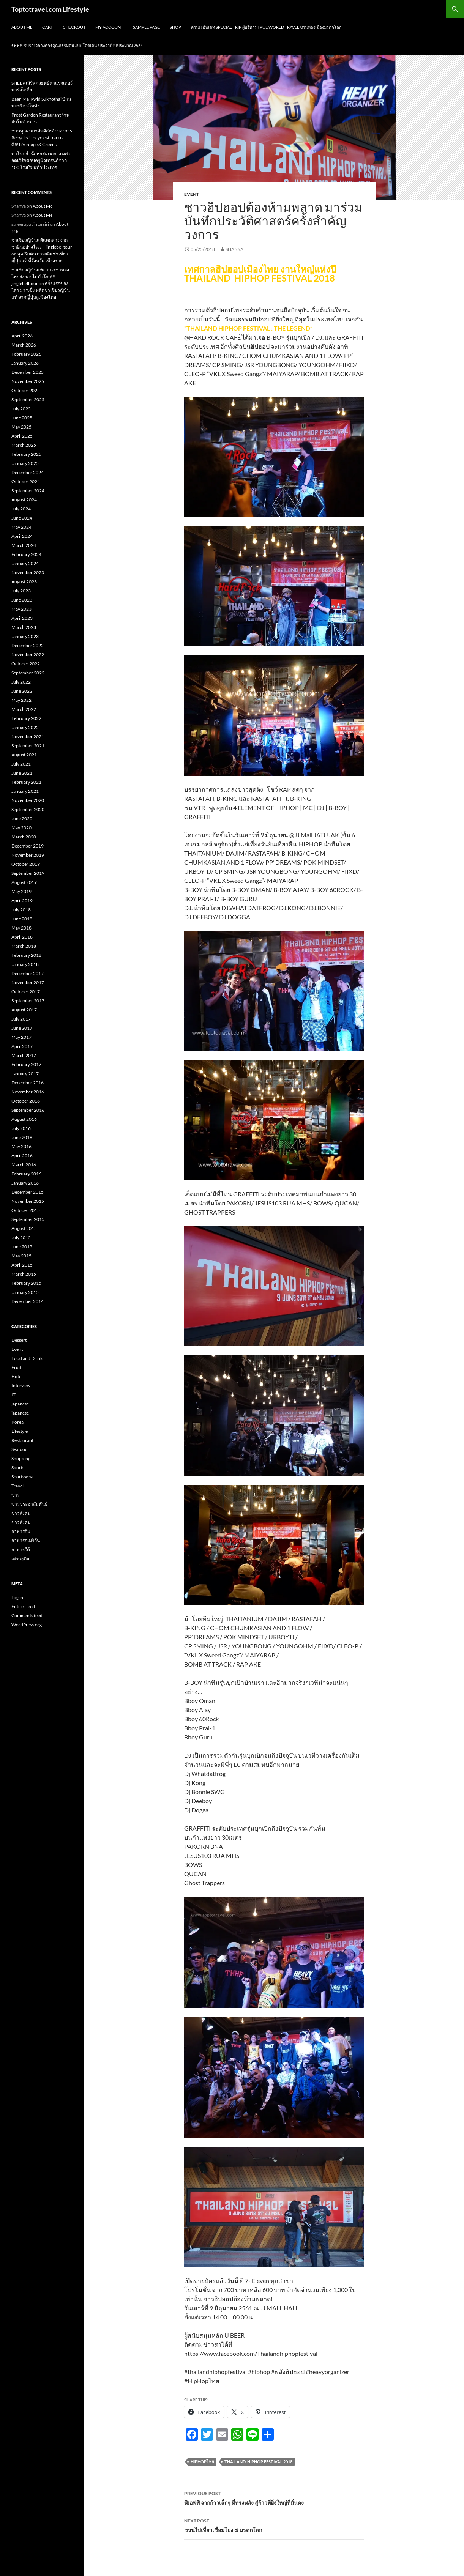 The image size is (464, 2576). Describe the element at coordinates (27, 490) in the screenshot. I see `September 2024` at that location.